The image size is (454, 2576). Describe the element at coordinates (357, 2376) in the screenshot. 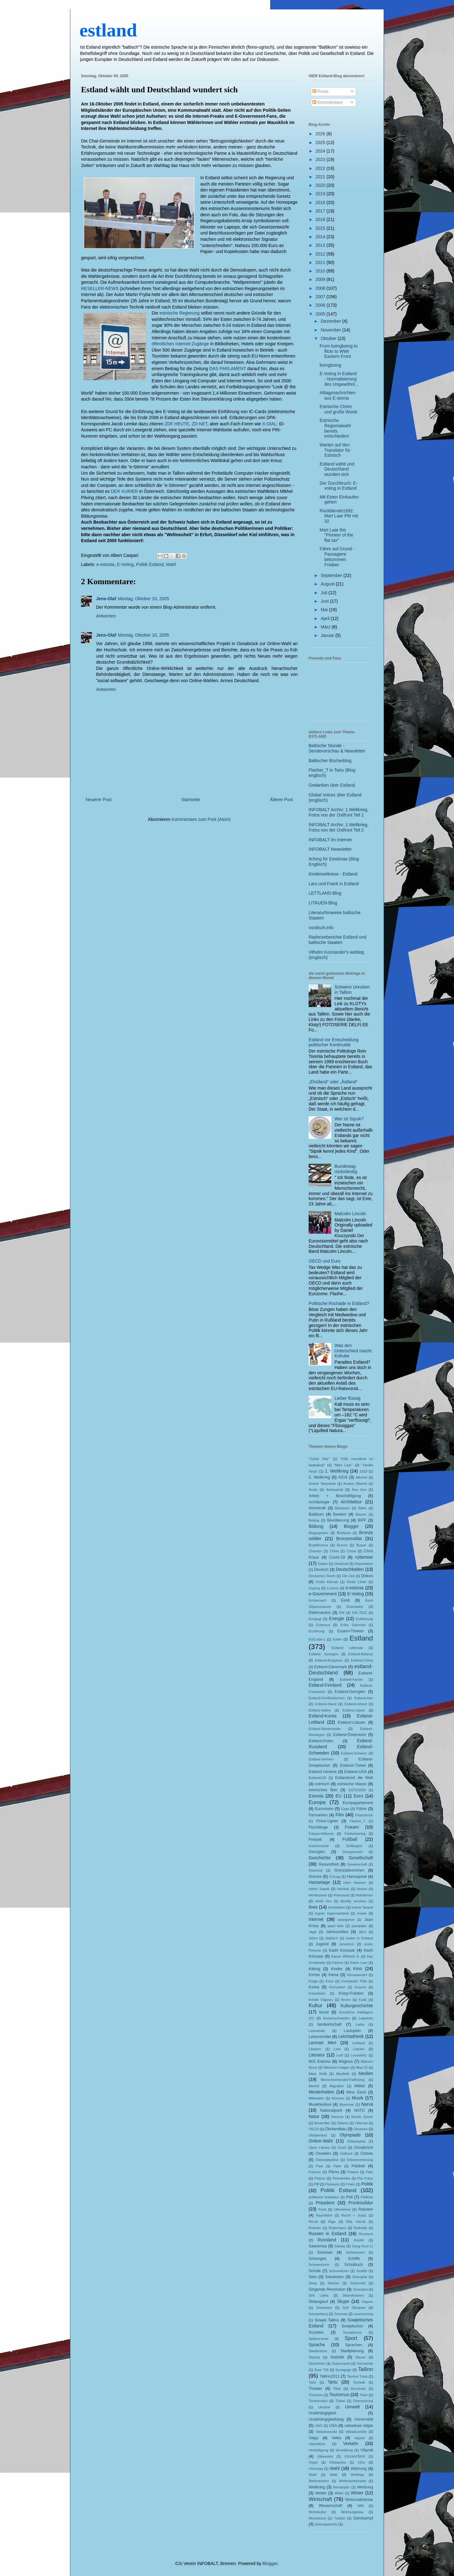

I see `Tambet Tuisk` at that location.